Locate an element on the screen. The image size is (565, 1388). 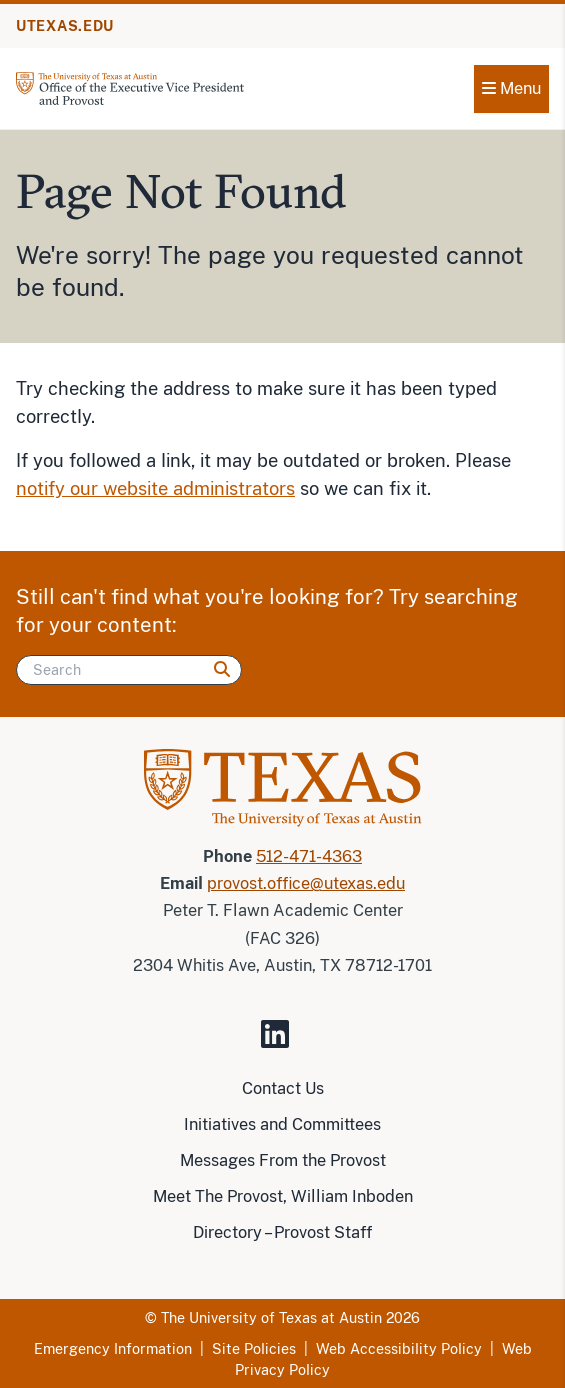
The University of Texas at Austin is located at coordinates (271, 1318).